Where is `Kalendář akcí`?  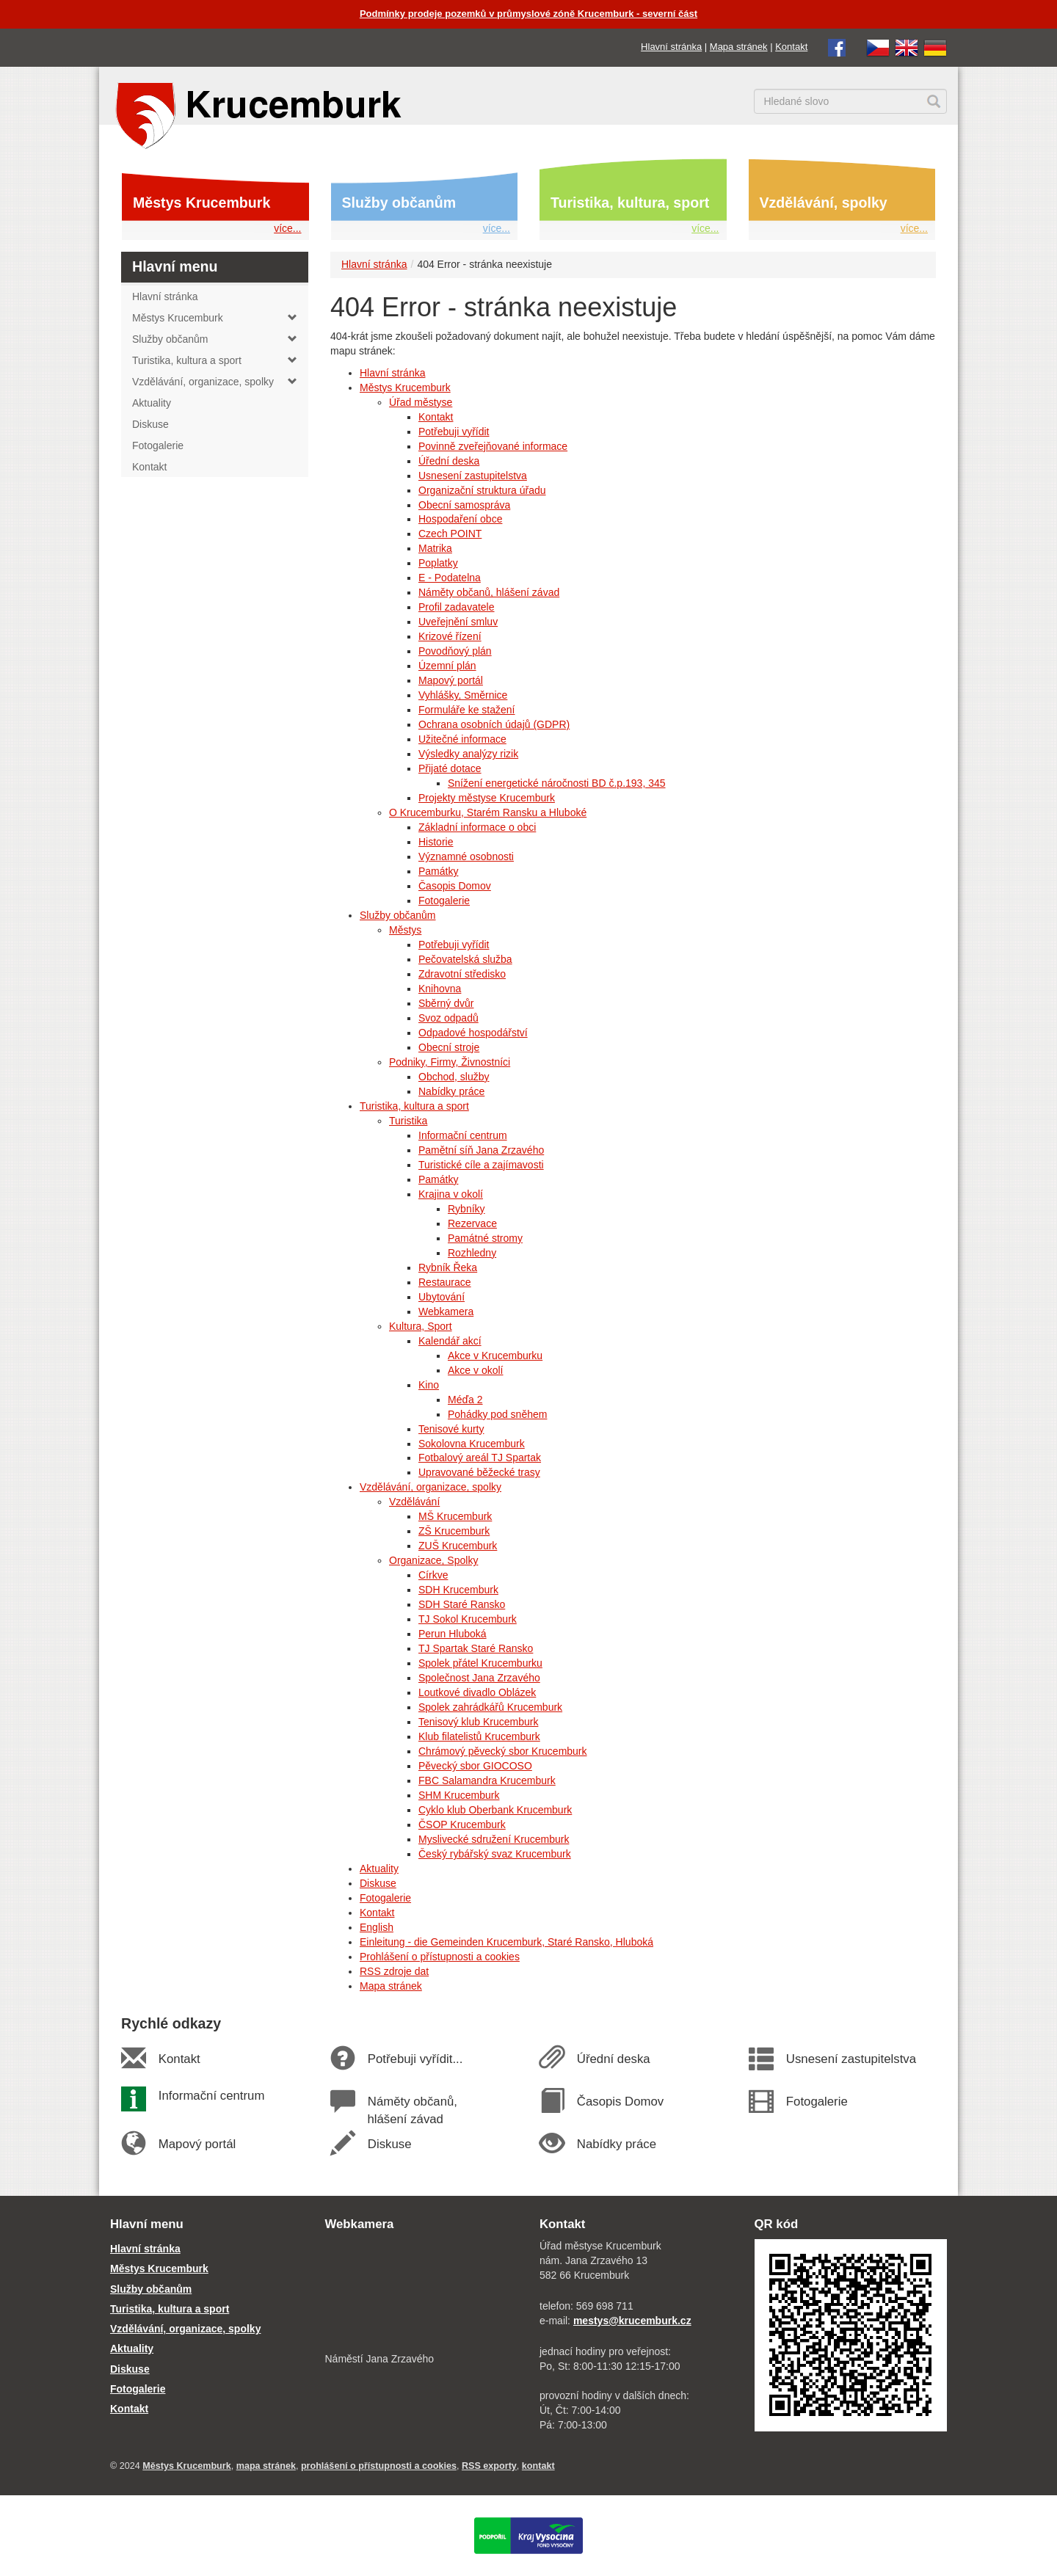
Kalendář akcí is located at coordinates (450, 1341).